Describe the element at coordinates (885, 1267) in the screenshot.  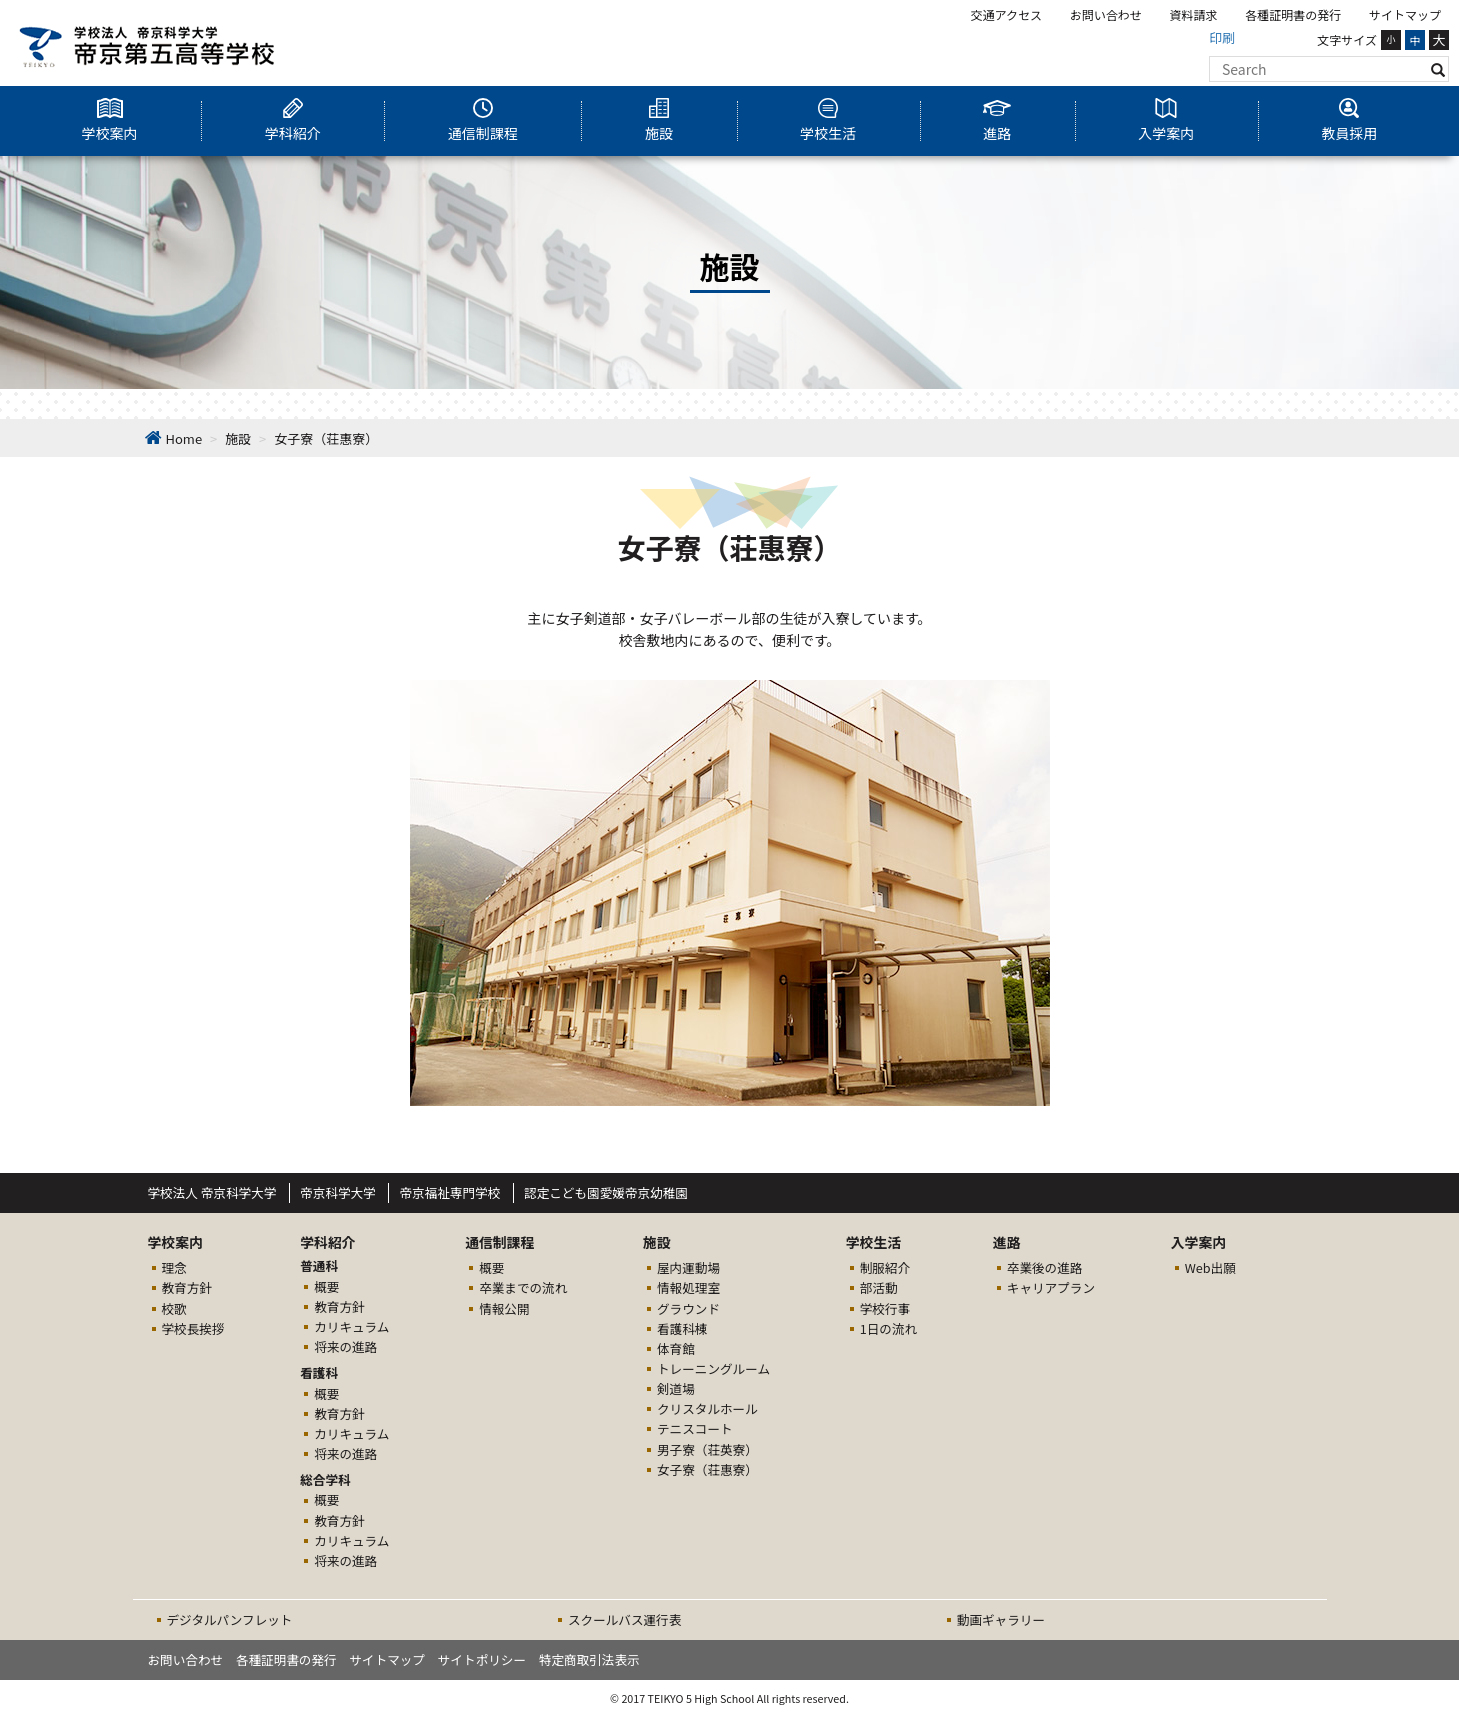
I see `制服紹介` at that location.